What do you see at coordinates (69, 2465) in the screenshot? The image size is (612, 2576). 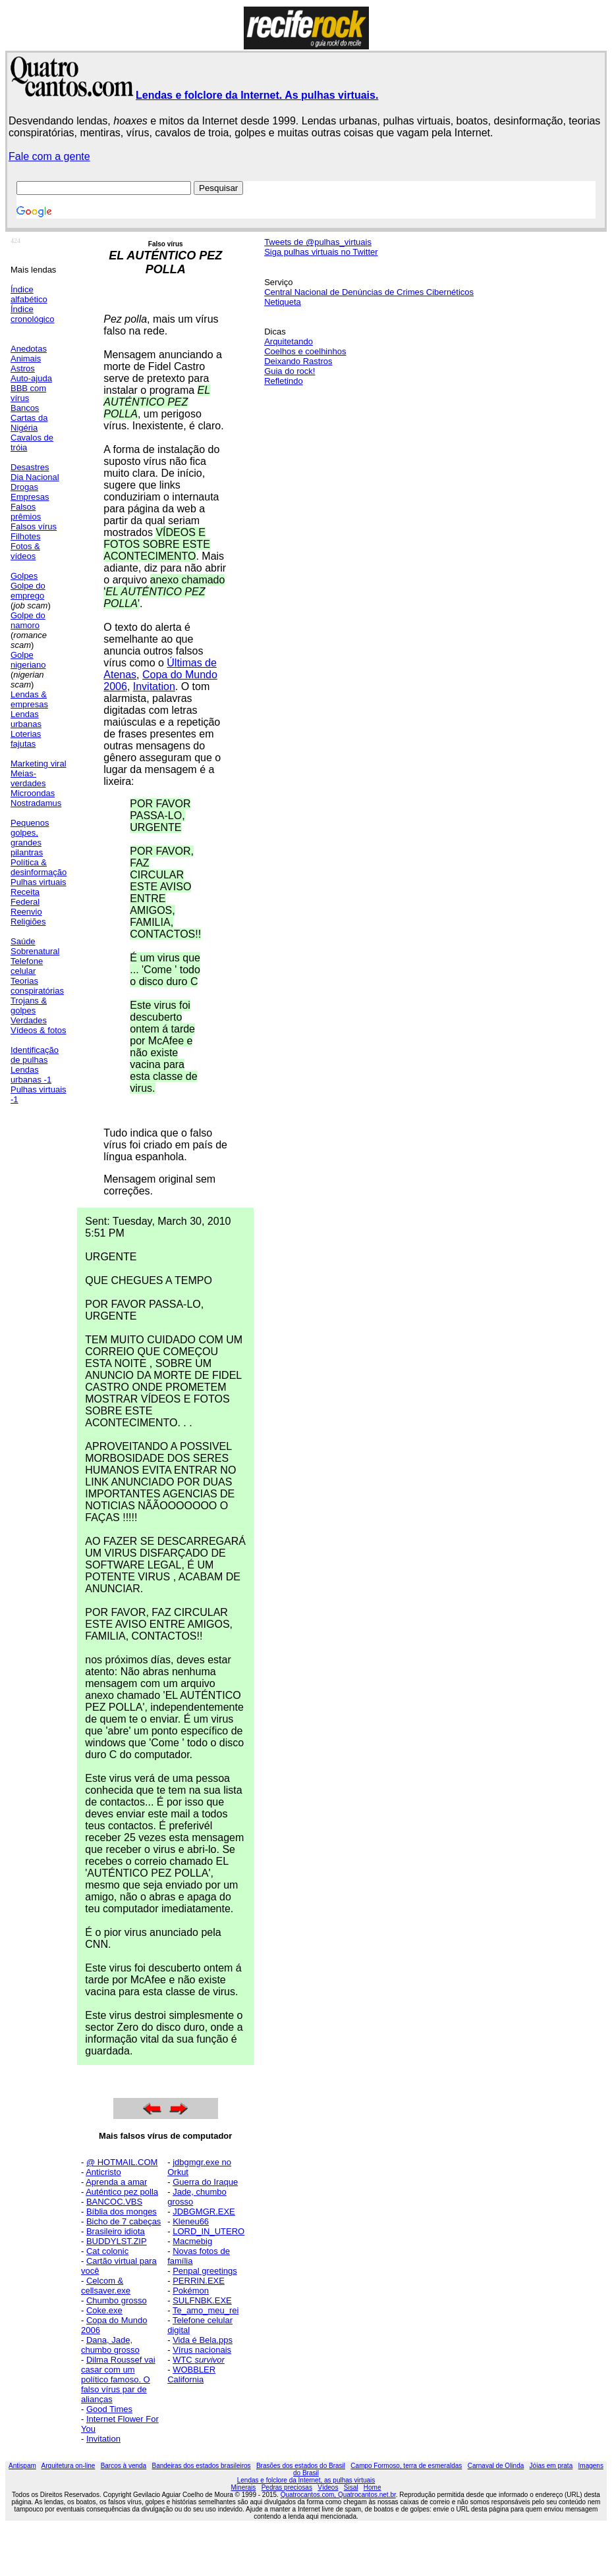 I see `Arquitetura on-line` at bounding box center [69, 2465].